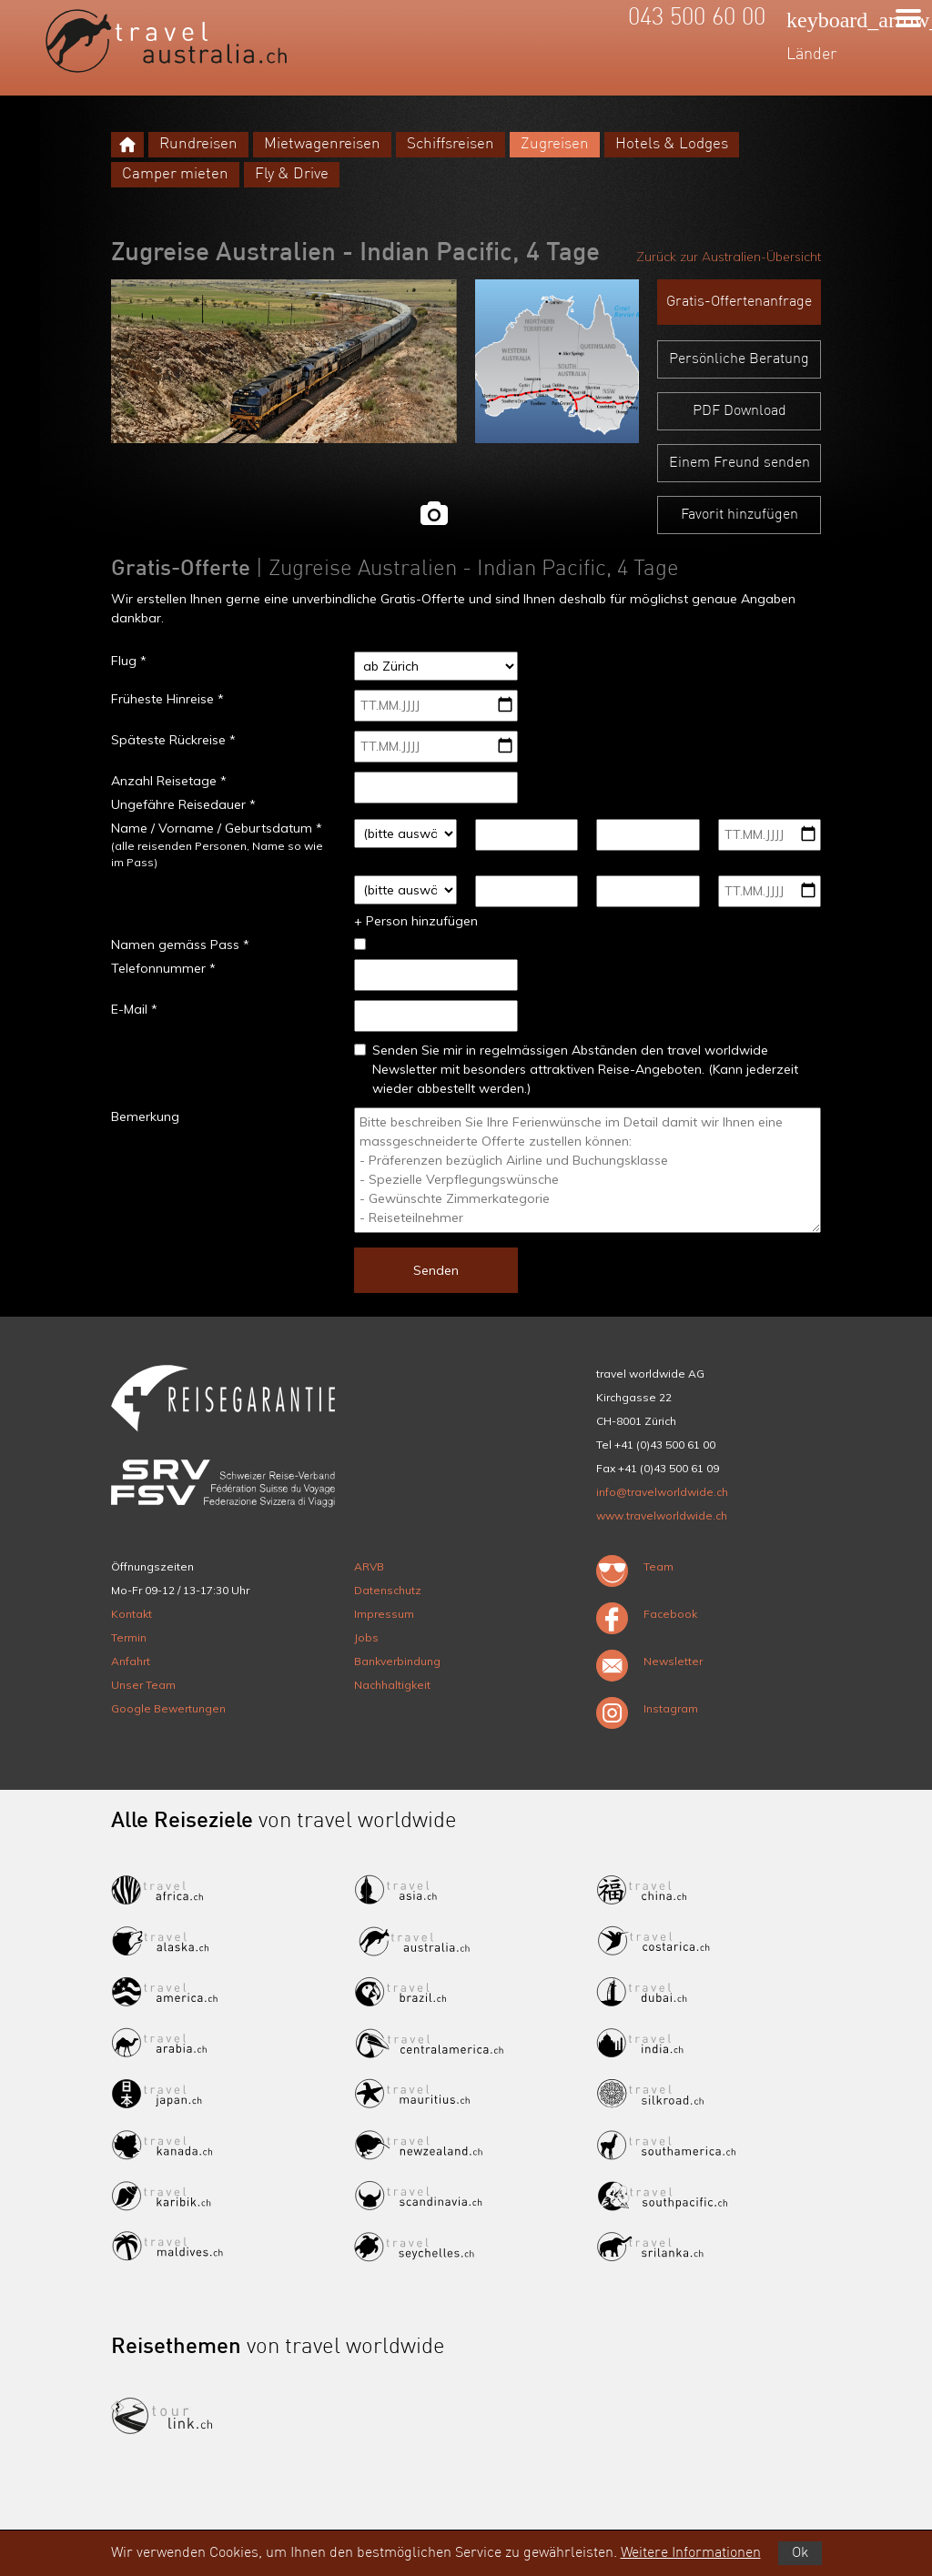 The width and height of the screenshot is (932, 2576). I want to click on Späteste Rückreise *, so click(173, 740).